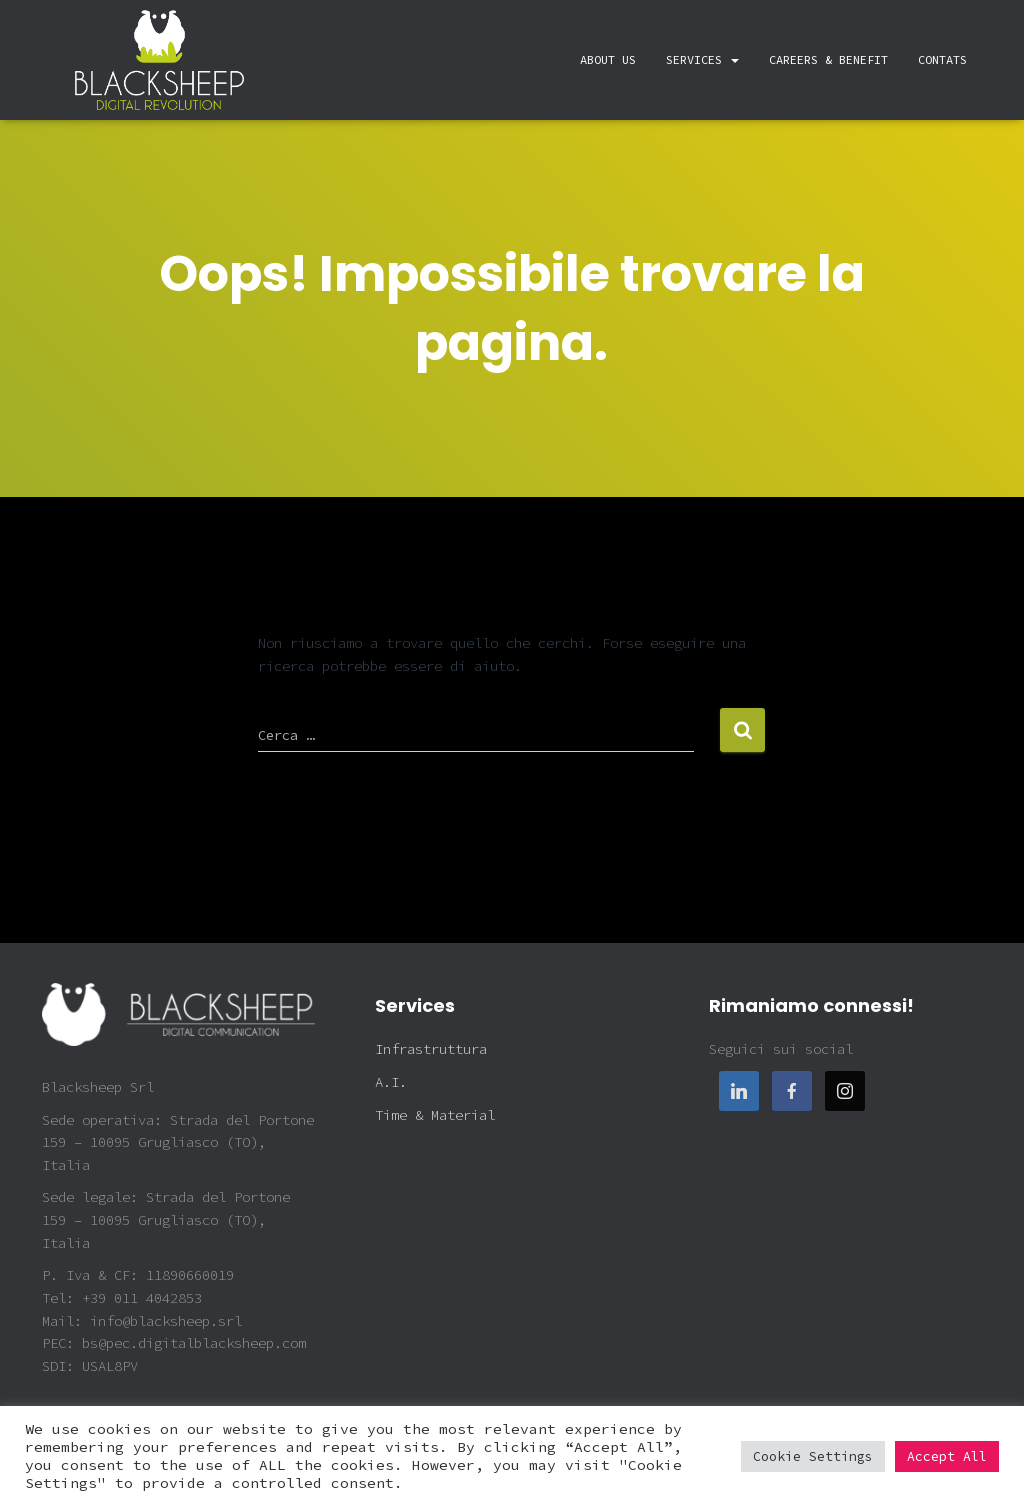 This screenshot has width=1024, height=1506. What do you see at coordinates (828, 59) in the screenshot?
I see `Careers & Benefit` at bounding box center [828, 59].